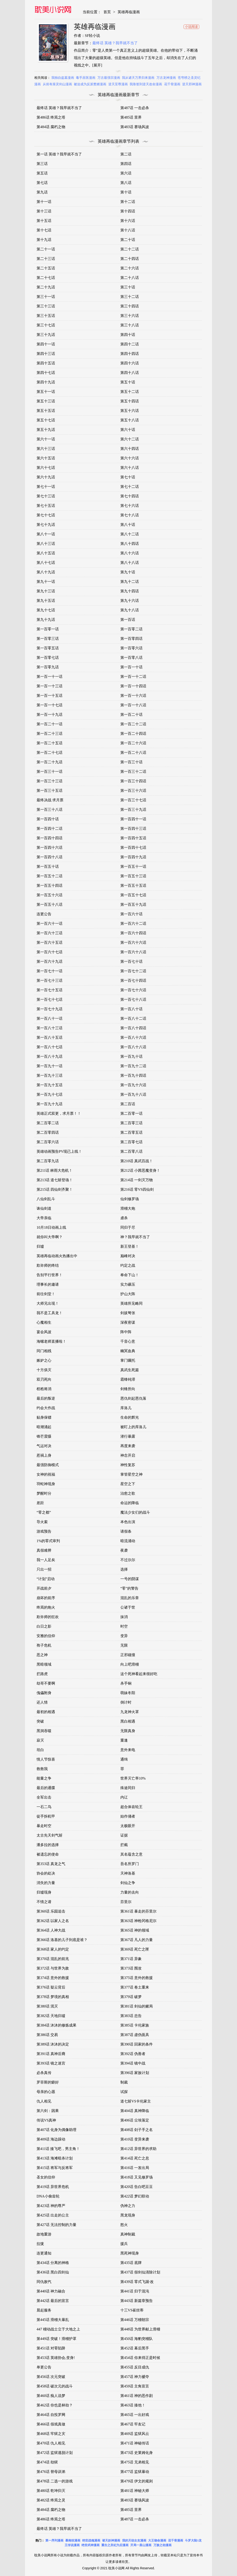 Image resolution: width=237 pixels, height=2576 pixels. I want to click on 第一百八十八话, so click(133, 1047).